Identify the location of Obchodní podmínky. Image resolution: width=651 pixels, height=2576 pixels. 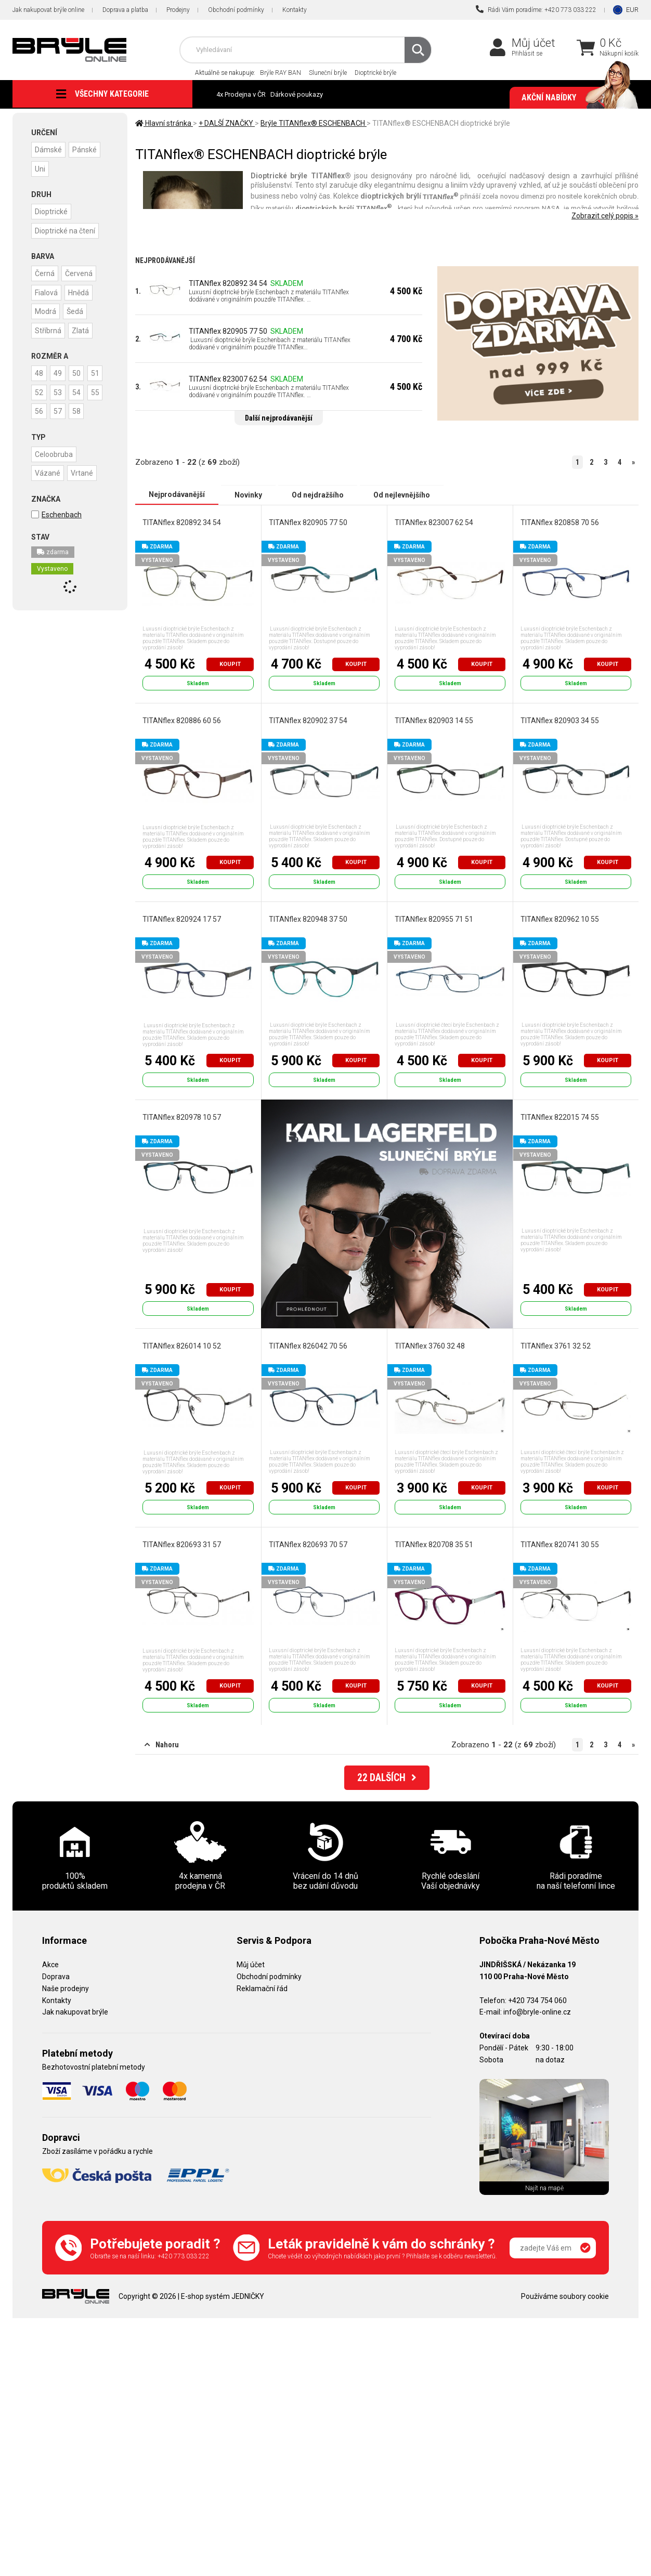
(236, 10).